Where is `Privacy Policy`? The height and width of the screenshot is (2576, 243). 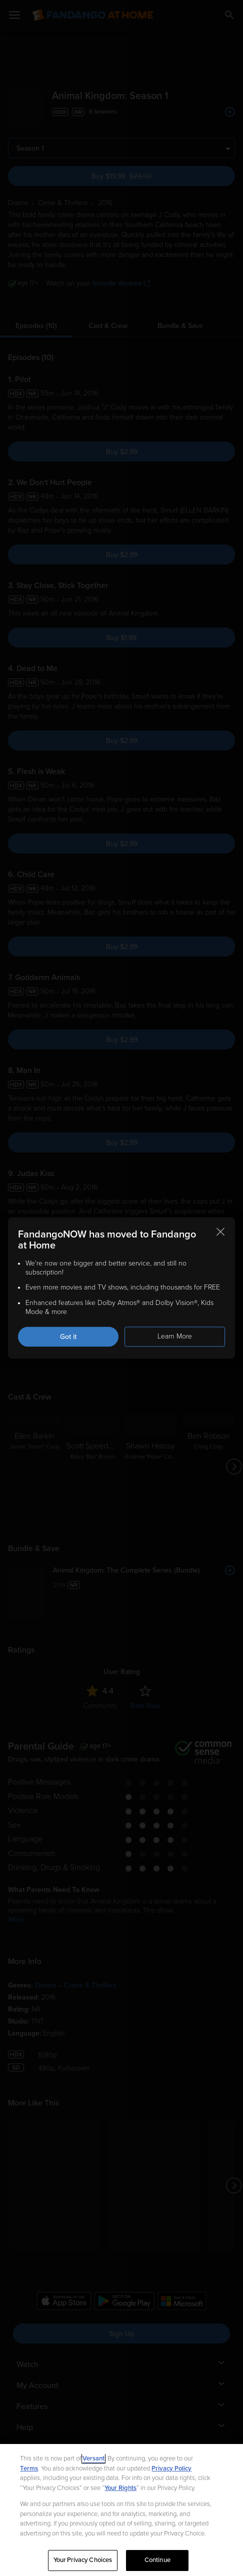
Privacy Policy is located at coordinates (172, 2468).